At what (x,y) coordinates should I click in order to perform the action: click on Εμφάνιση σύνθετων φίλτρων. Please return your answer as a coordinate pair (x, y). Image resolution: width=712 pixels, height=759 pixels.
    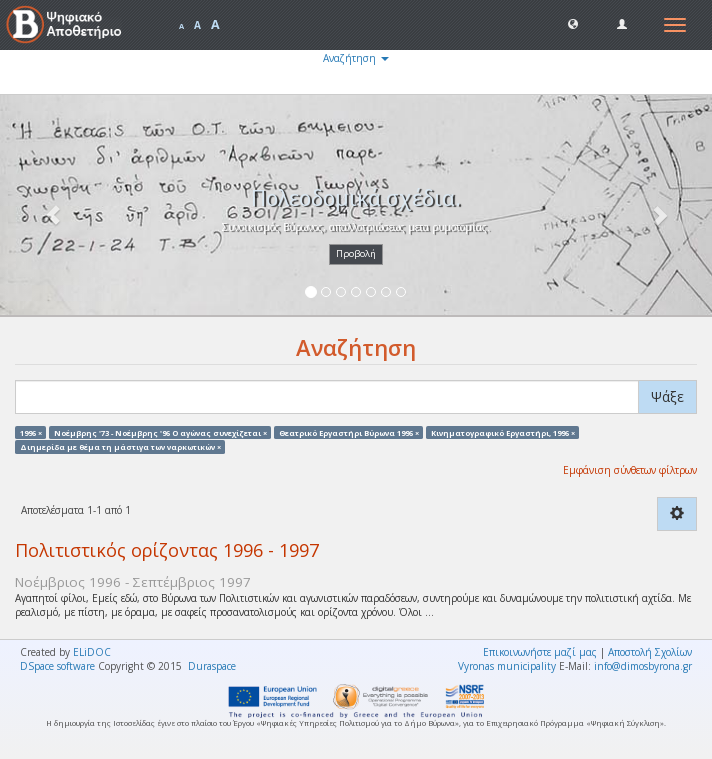
    Looking at the image, I should click on (630, 470).